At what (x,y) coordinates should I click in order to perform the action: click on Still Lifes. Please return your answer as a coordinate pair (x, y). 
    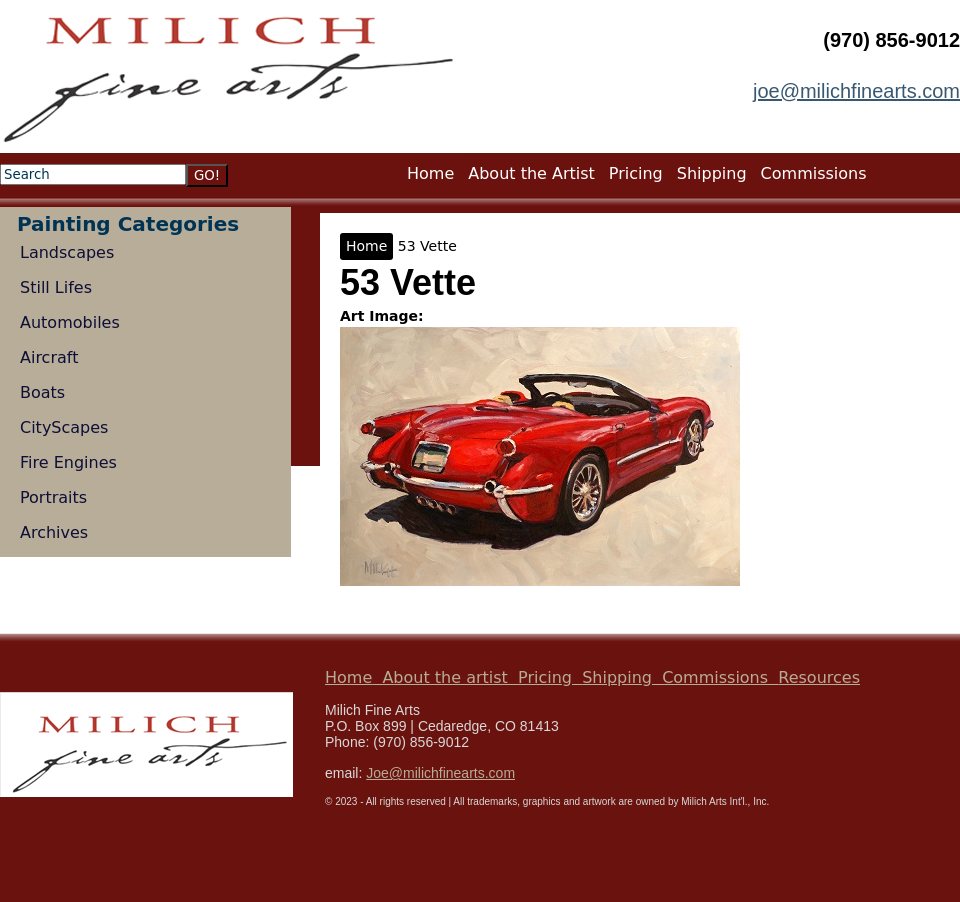
    Looking at the image, I should click on (56, 287).